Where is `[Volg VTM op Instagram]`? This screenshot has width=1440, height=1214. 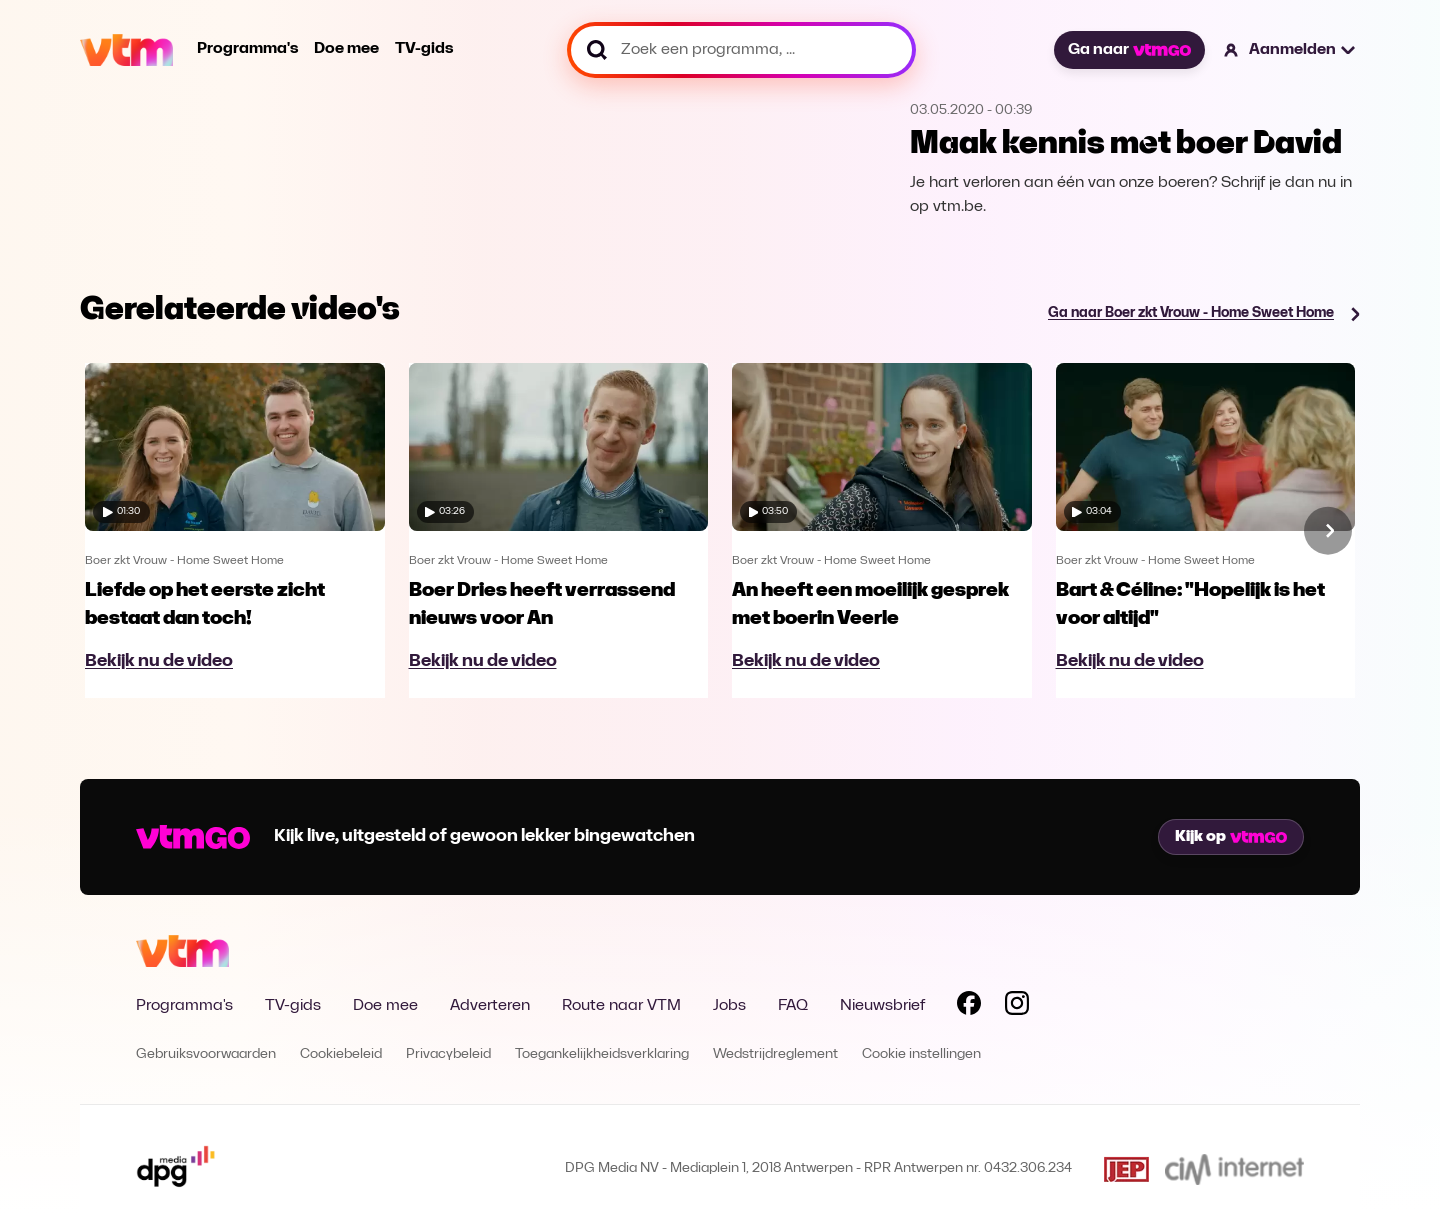
[Volg VTM op Instagram] is located at coordinates (1017, 1007).